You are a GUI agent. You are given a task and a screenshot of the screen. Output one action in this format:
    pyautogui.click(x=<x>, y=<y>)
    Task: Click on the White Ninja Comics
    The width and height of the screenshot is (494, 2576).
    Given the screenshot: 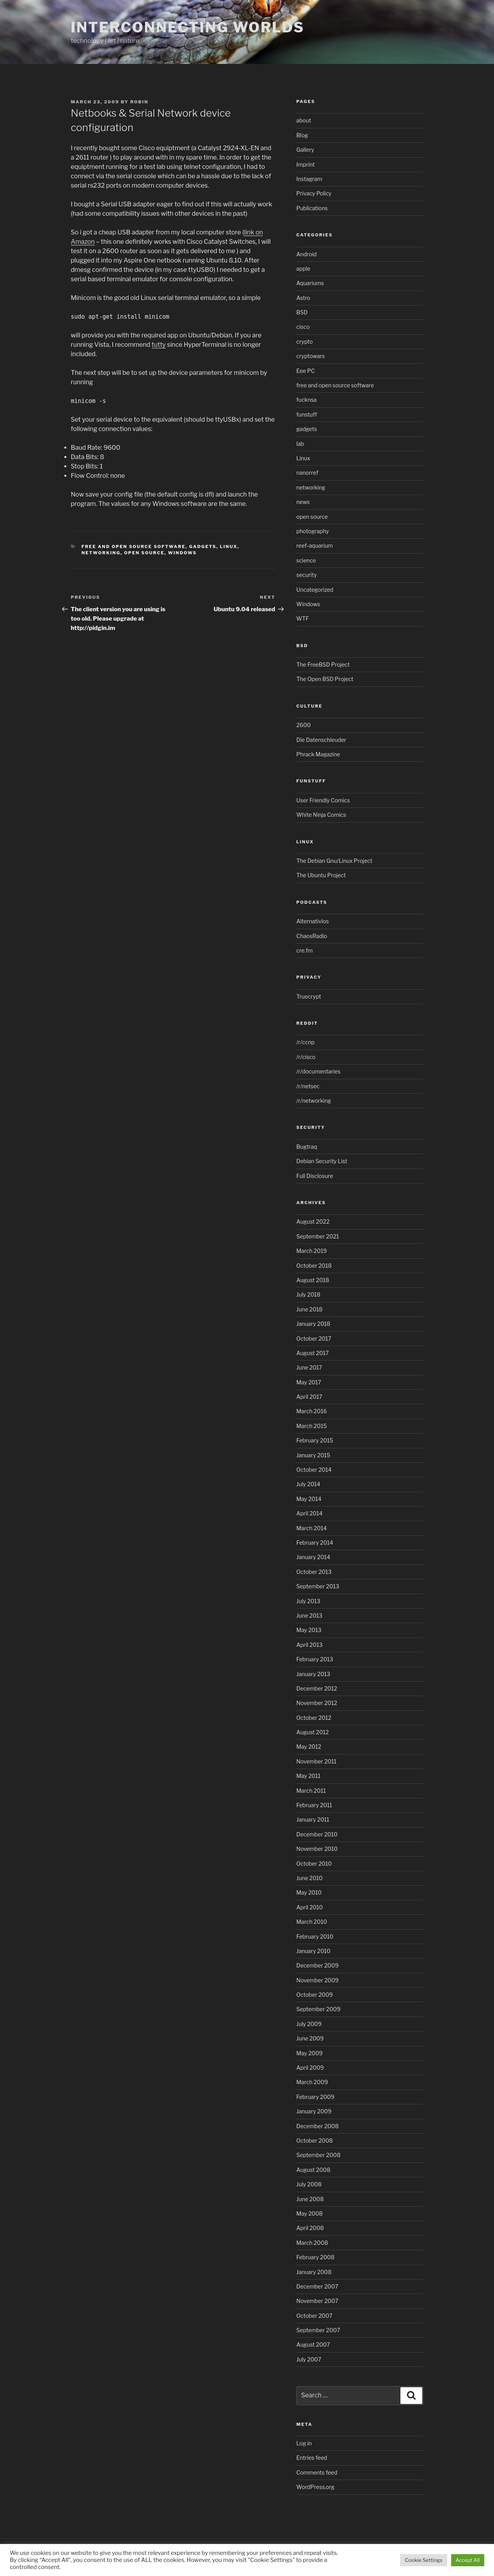 What is the action you would take?
    pyautogui.click(x=321, y=814)
    